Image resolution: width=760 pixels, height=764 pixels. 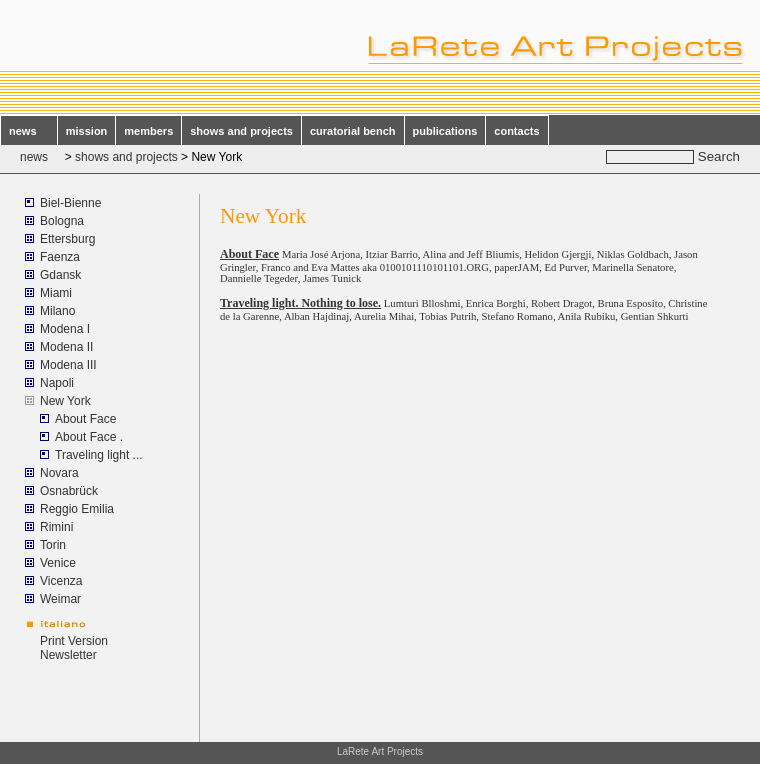 What do you see at coordinates (62, 221) in the screenshot?
I see `Bologna` at bounding box center [62, 221].